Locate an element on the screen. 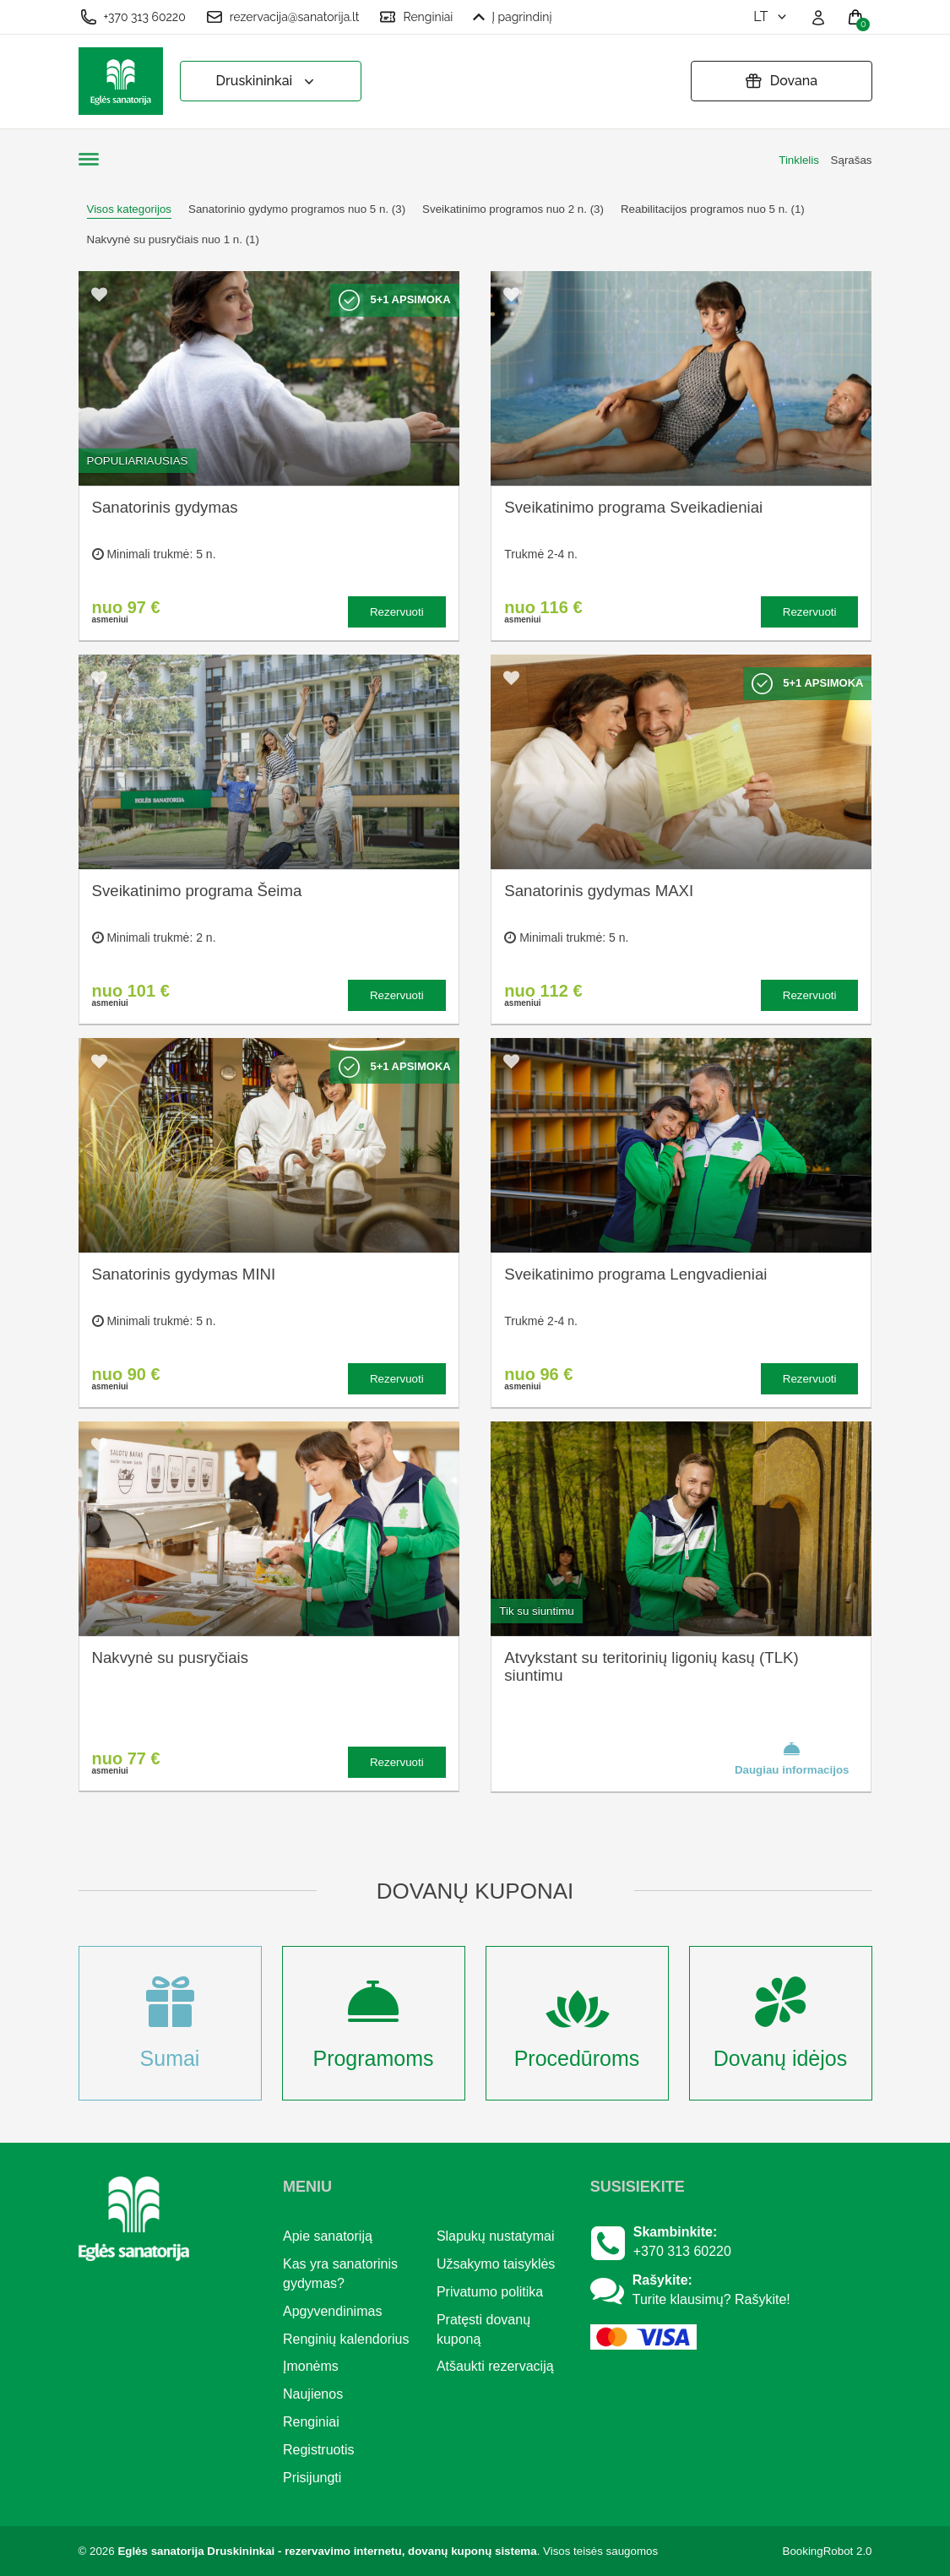 The image size is (950, 2576). Renginiai is located at coordinates (416, 16).